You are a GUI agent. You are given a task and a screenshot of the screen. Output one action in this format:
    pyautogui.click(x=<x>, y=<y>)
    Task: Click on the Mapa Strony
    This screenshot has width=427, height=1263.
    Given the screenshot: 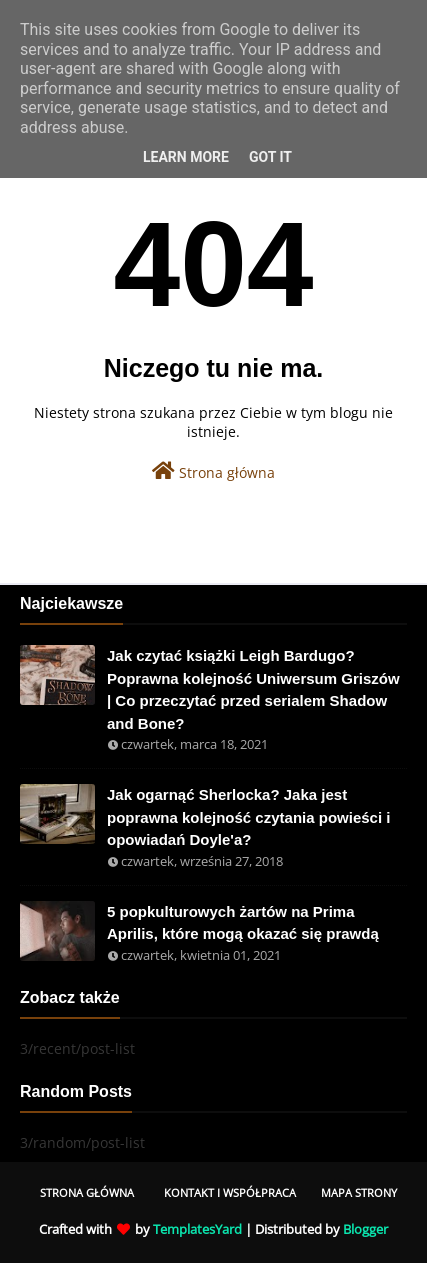 What is the action you would take?
    pyautogui.click(x=359, y=1192)
    